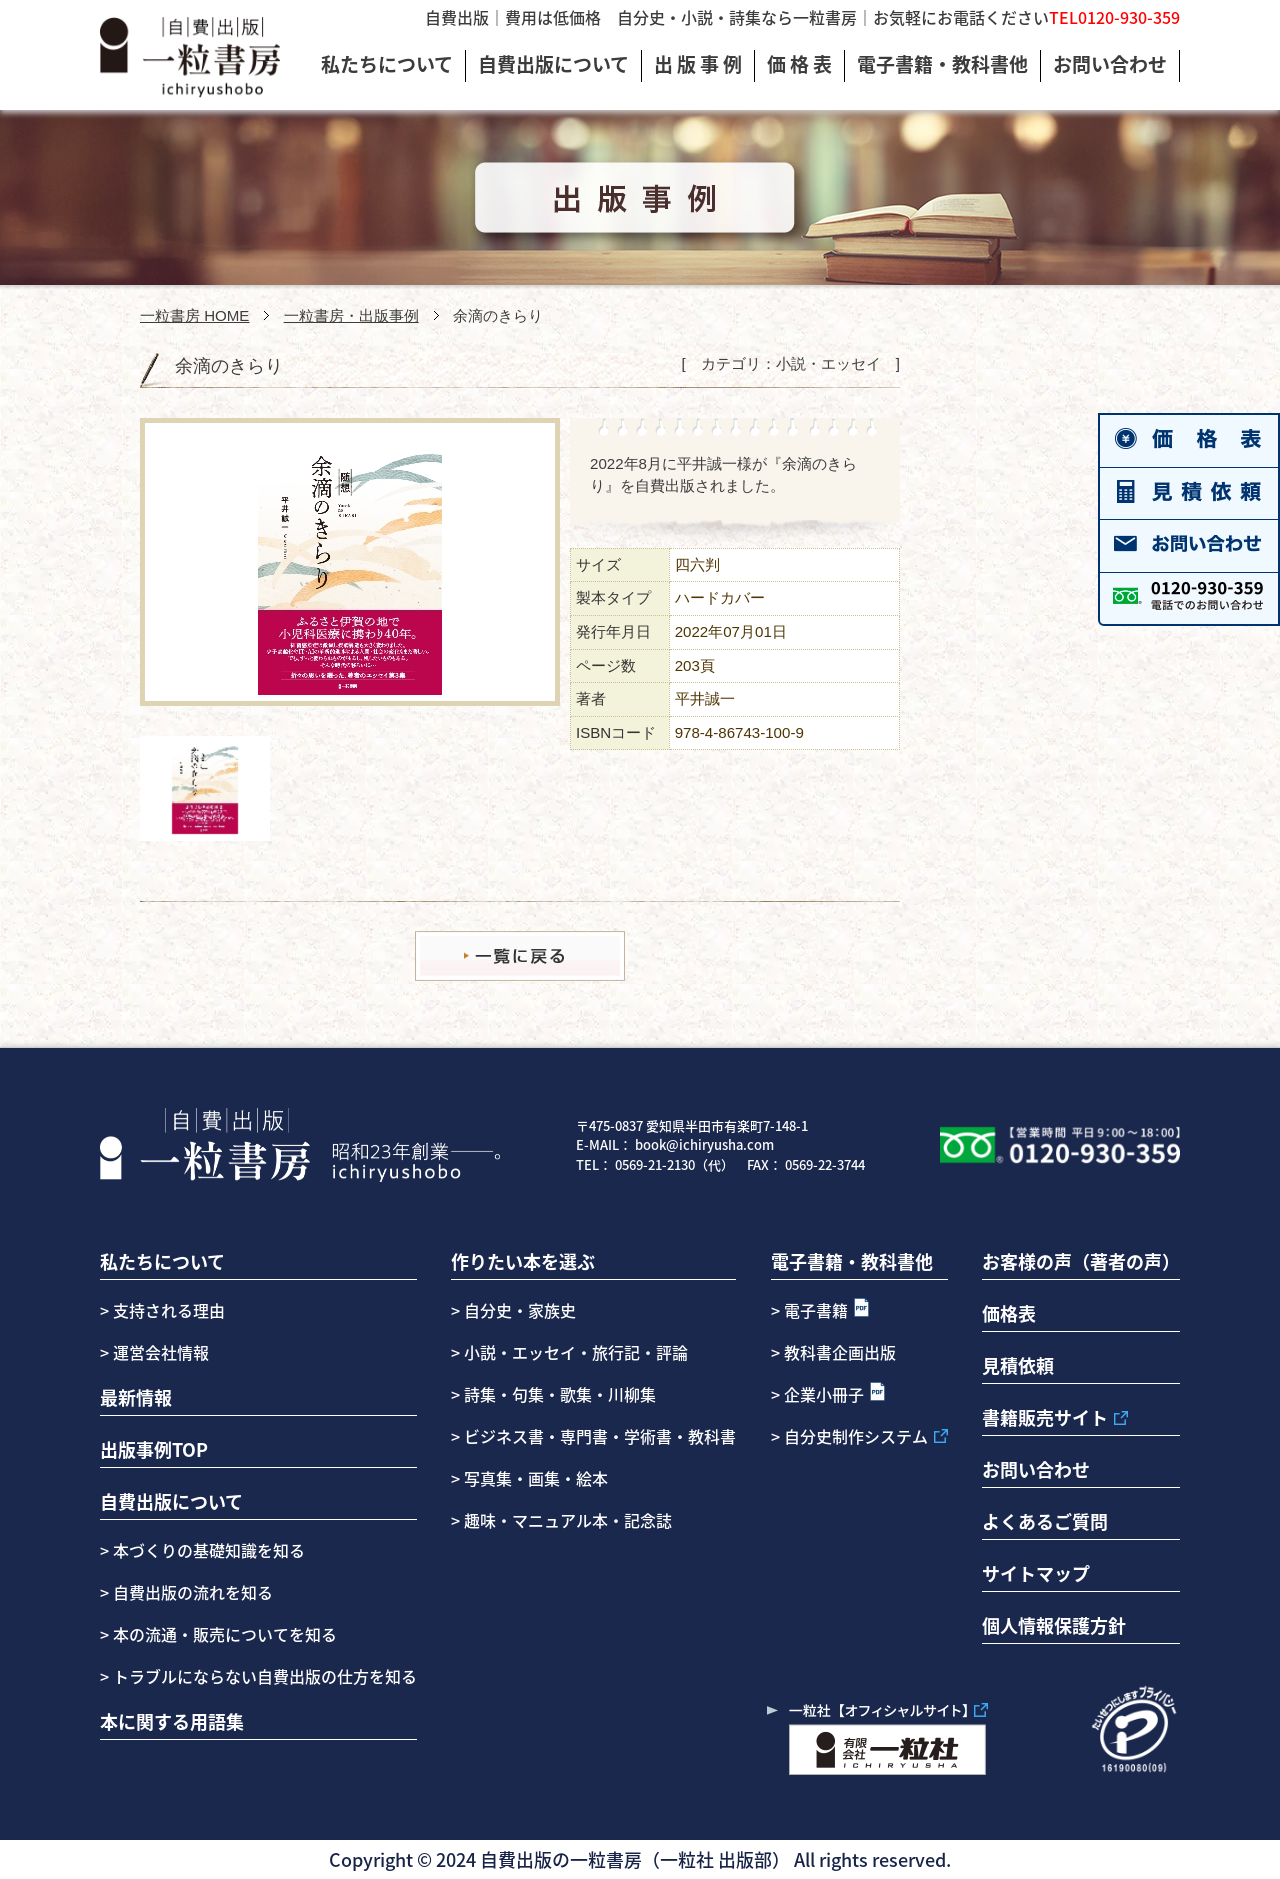 This screenshot has height=1879, width=1280. Describe the element at coordinates (169, 1310) in the screenshot. I see `支持される理由` at that location.